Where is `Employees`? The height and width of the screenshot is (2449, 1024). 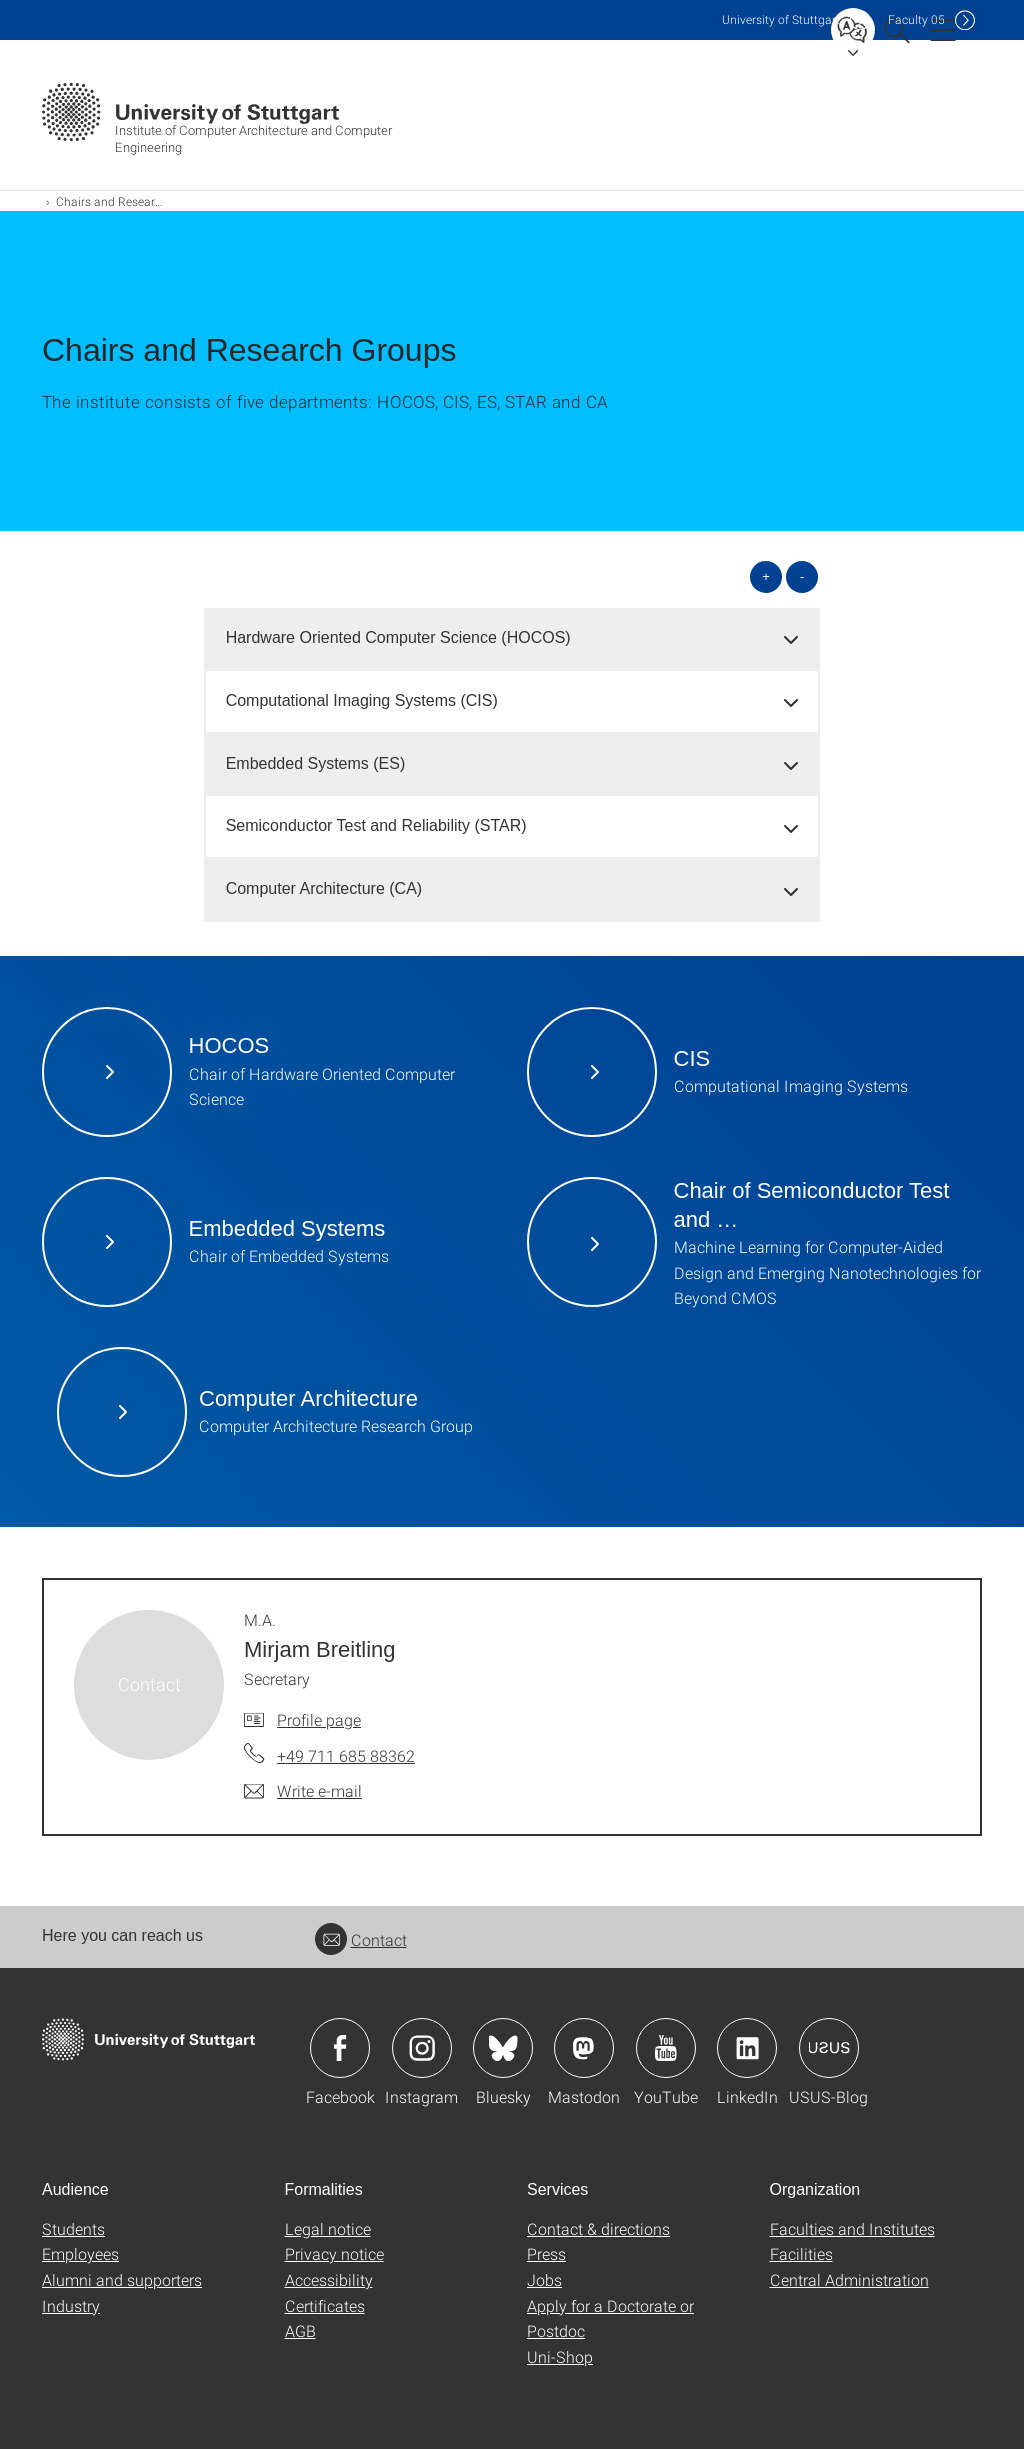
Employees is located at coordinates (80, 2253).